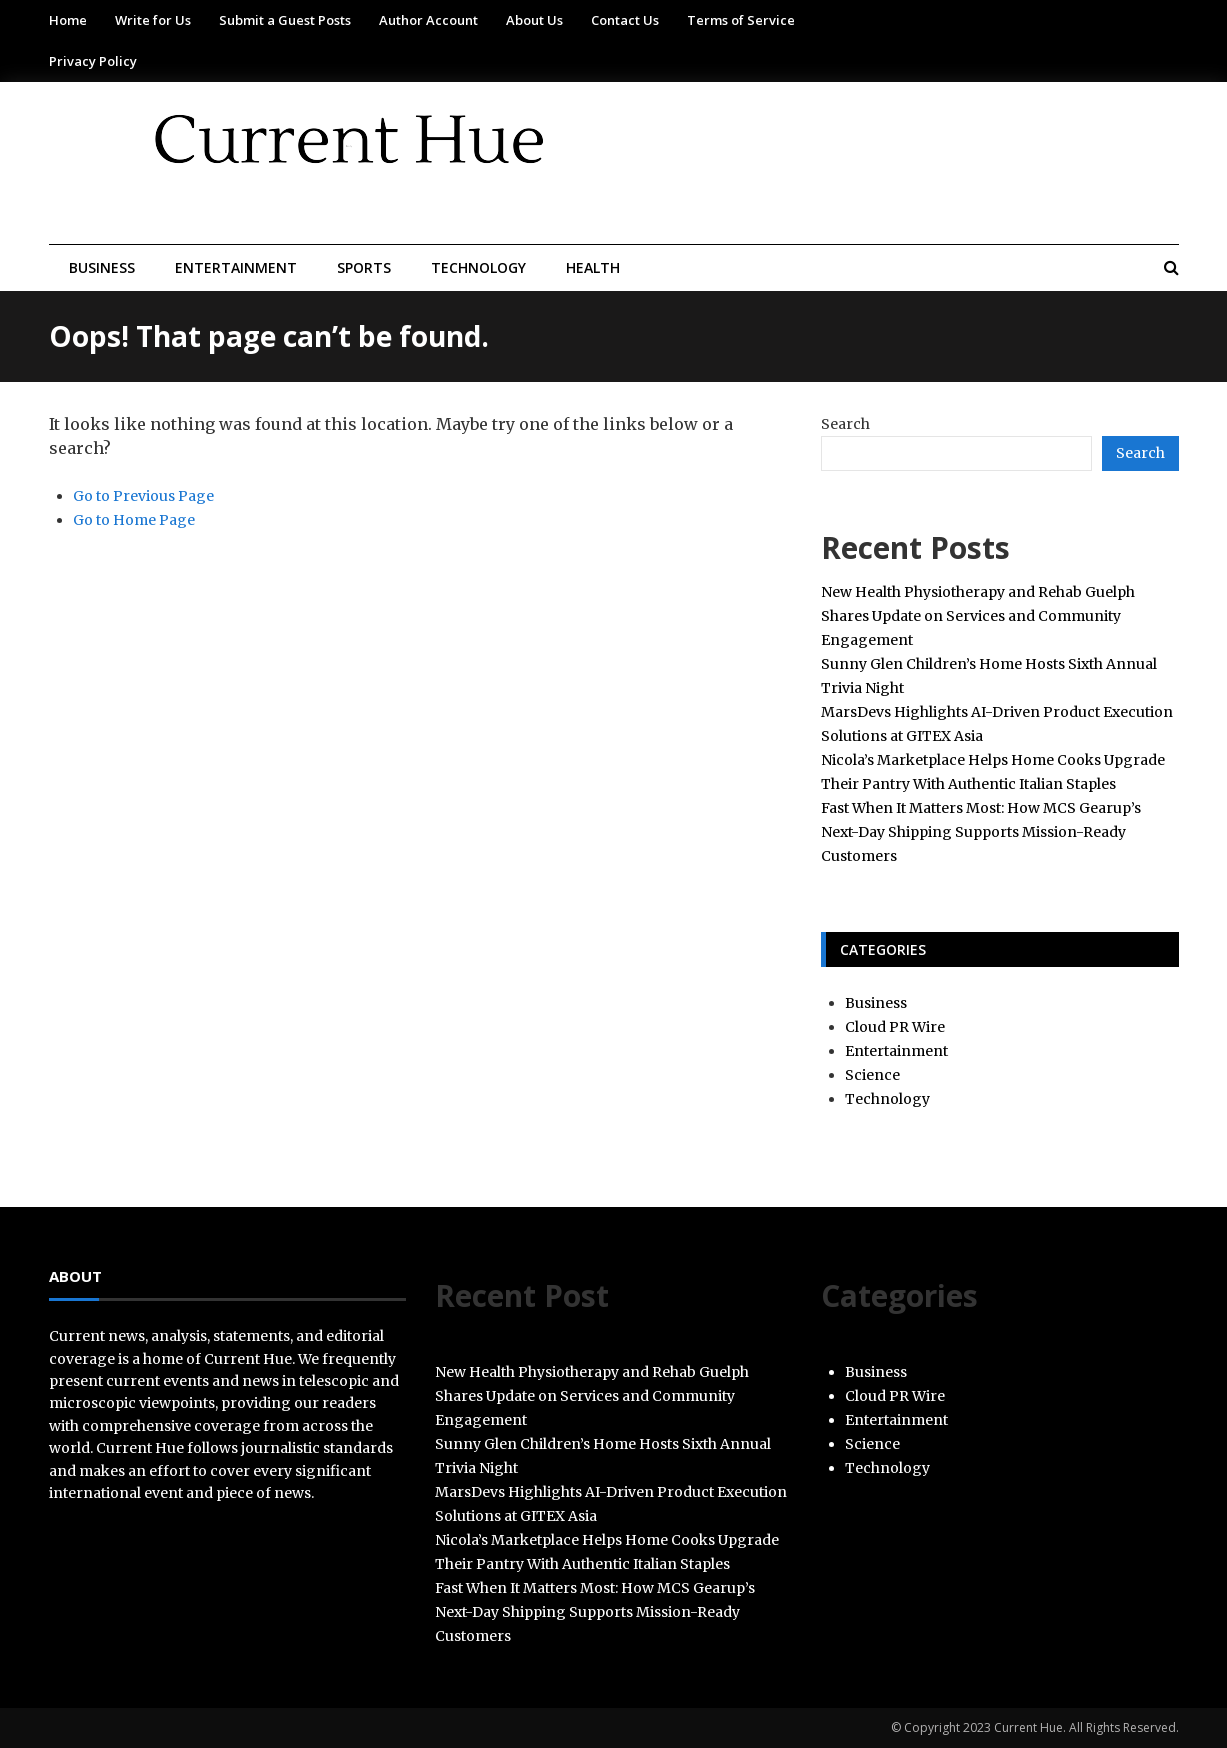 Image resolution: width=1227 pixels, height=1748 pixels. I want to click on Sports, so click(364, 267).